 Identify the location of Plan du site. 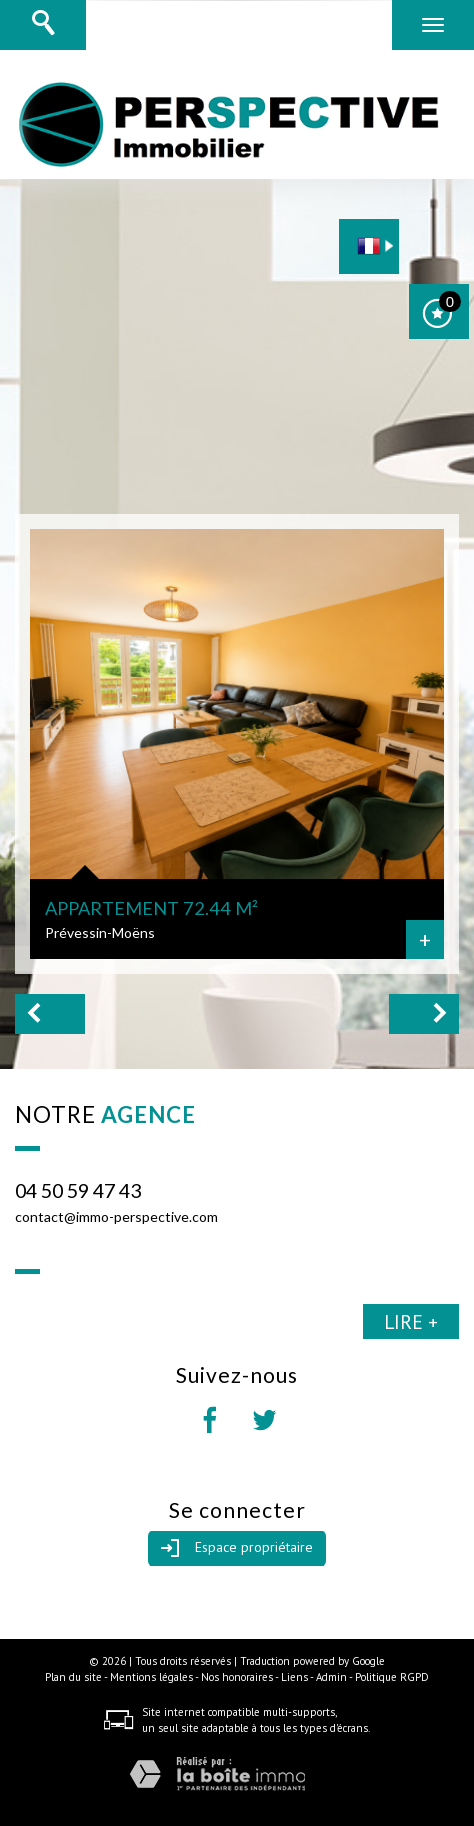
(73, 1677).